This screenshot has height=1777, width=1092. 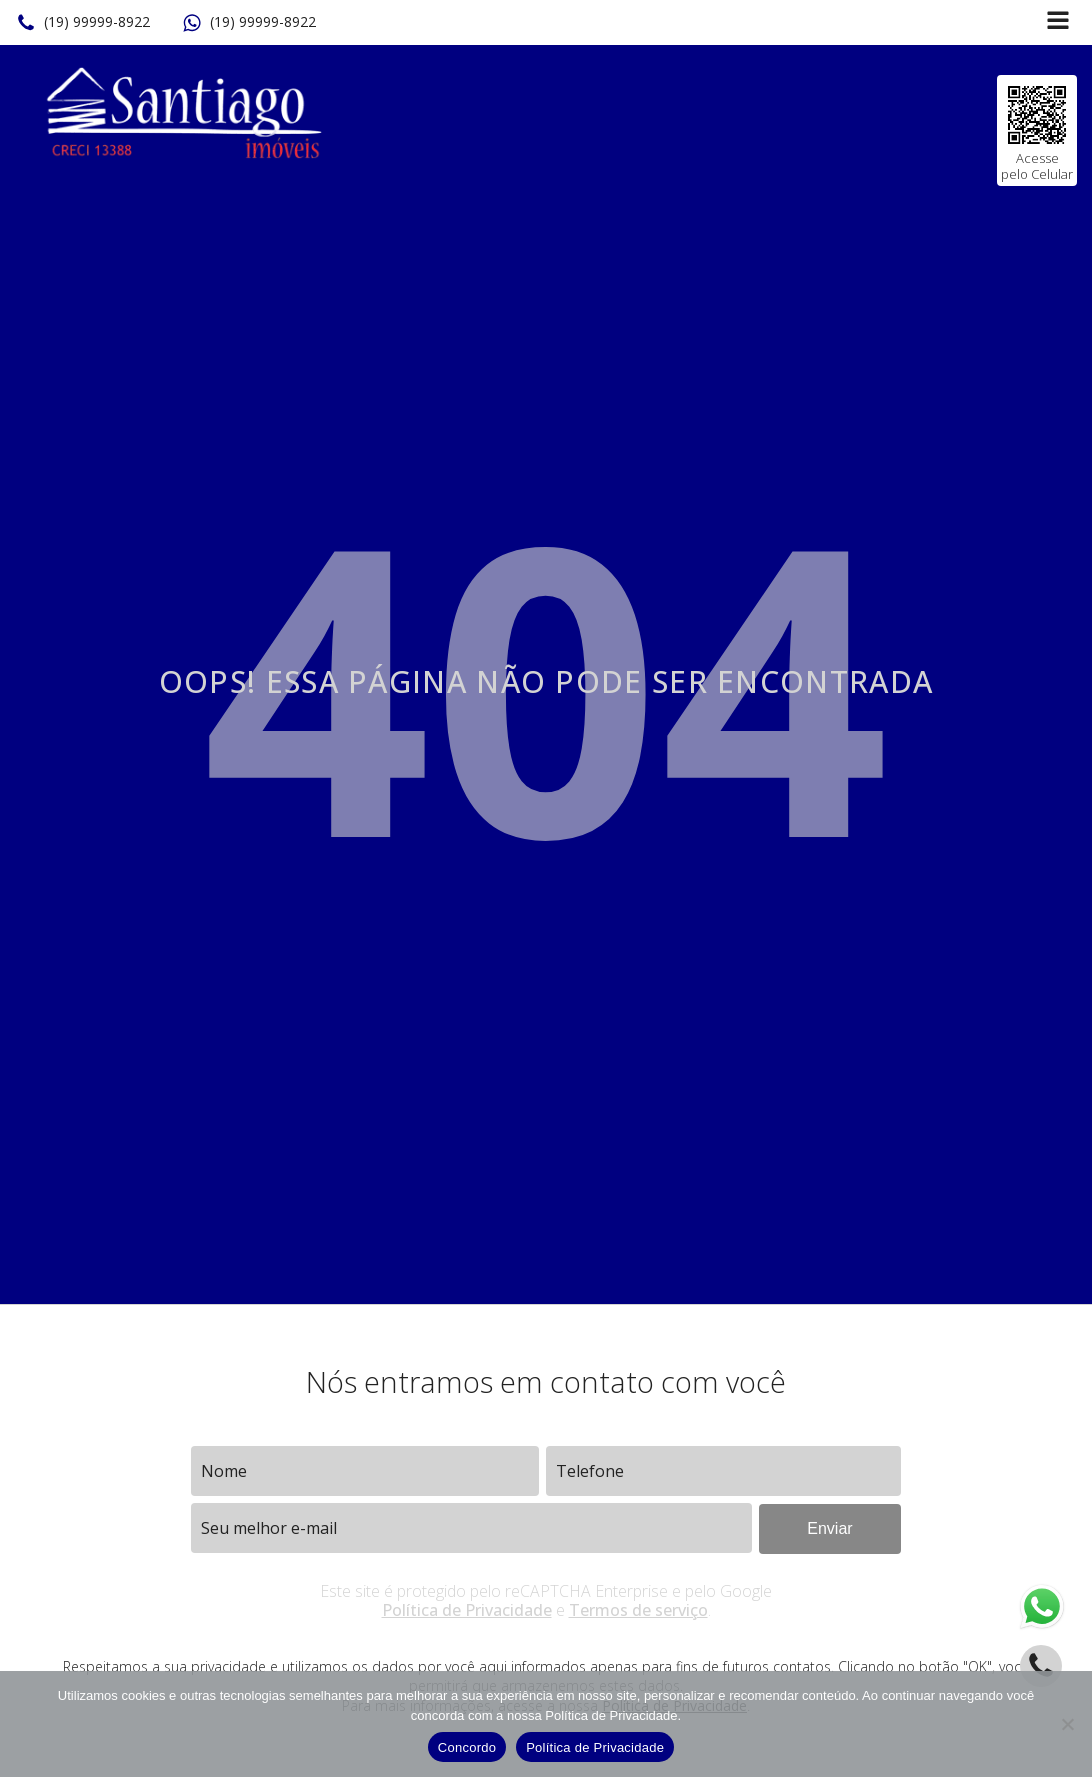 I want to click on Concordo, so click(x=467, y=1747).